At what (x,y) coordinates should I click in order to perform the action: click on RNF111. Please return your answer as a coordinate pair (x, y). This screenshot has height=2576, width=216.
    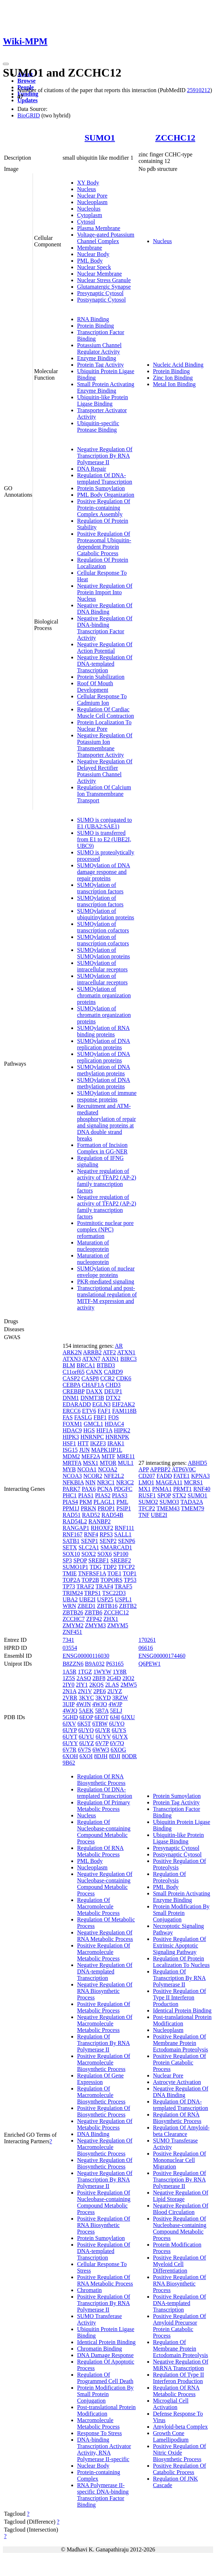
    Looking at the image, I should click on (124, 1528).